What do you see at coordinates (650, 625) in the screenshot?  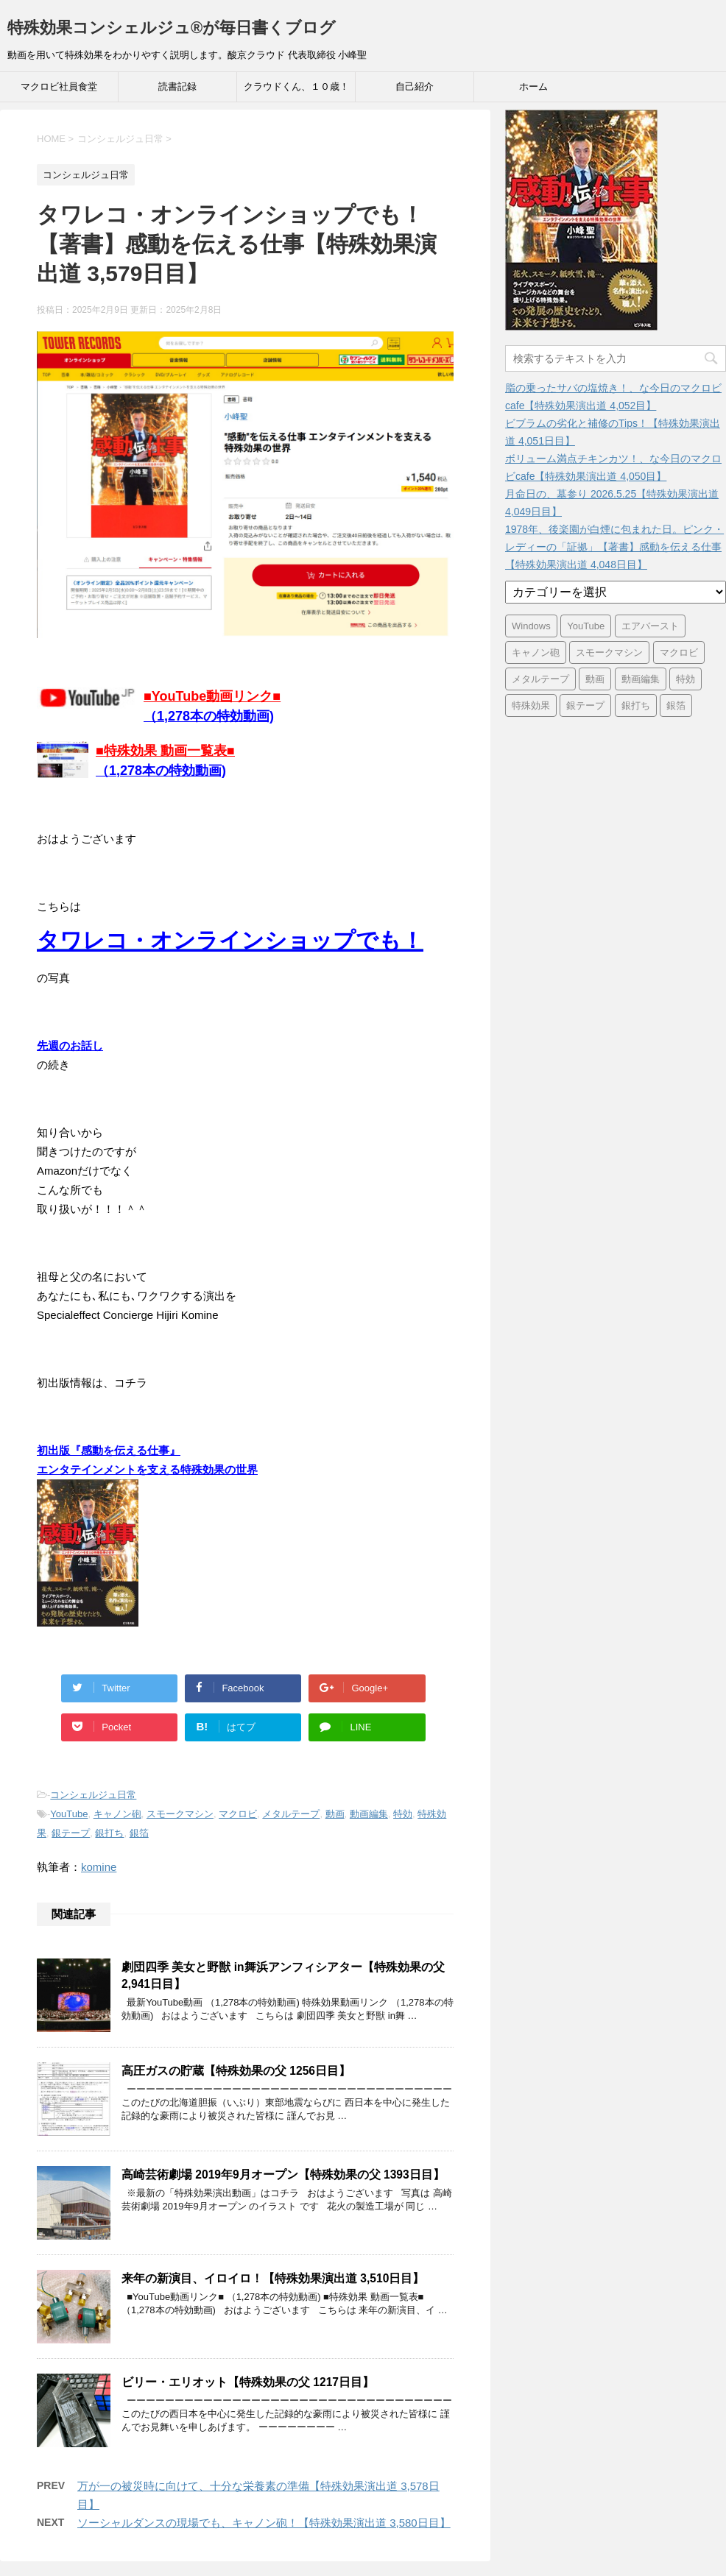 I see `エアバースト [エアバースト (20個の項目)]` at bounding box center [650, 625].